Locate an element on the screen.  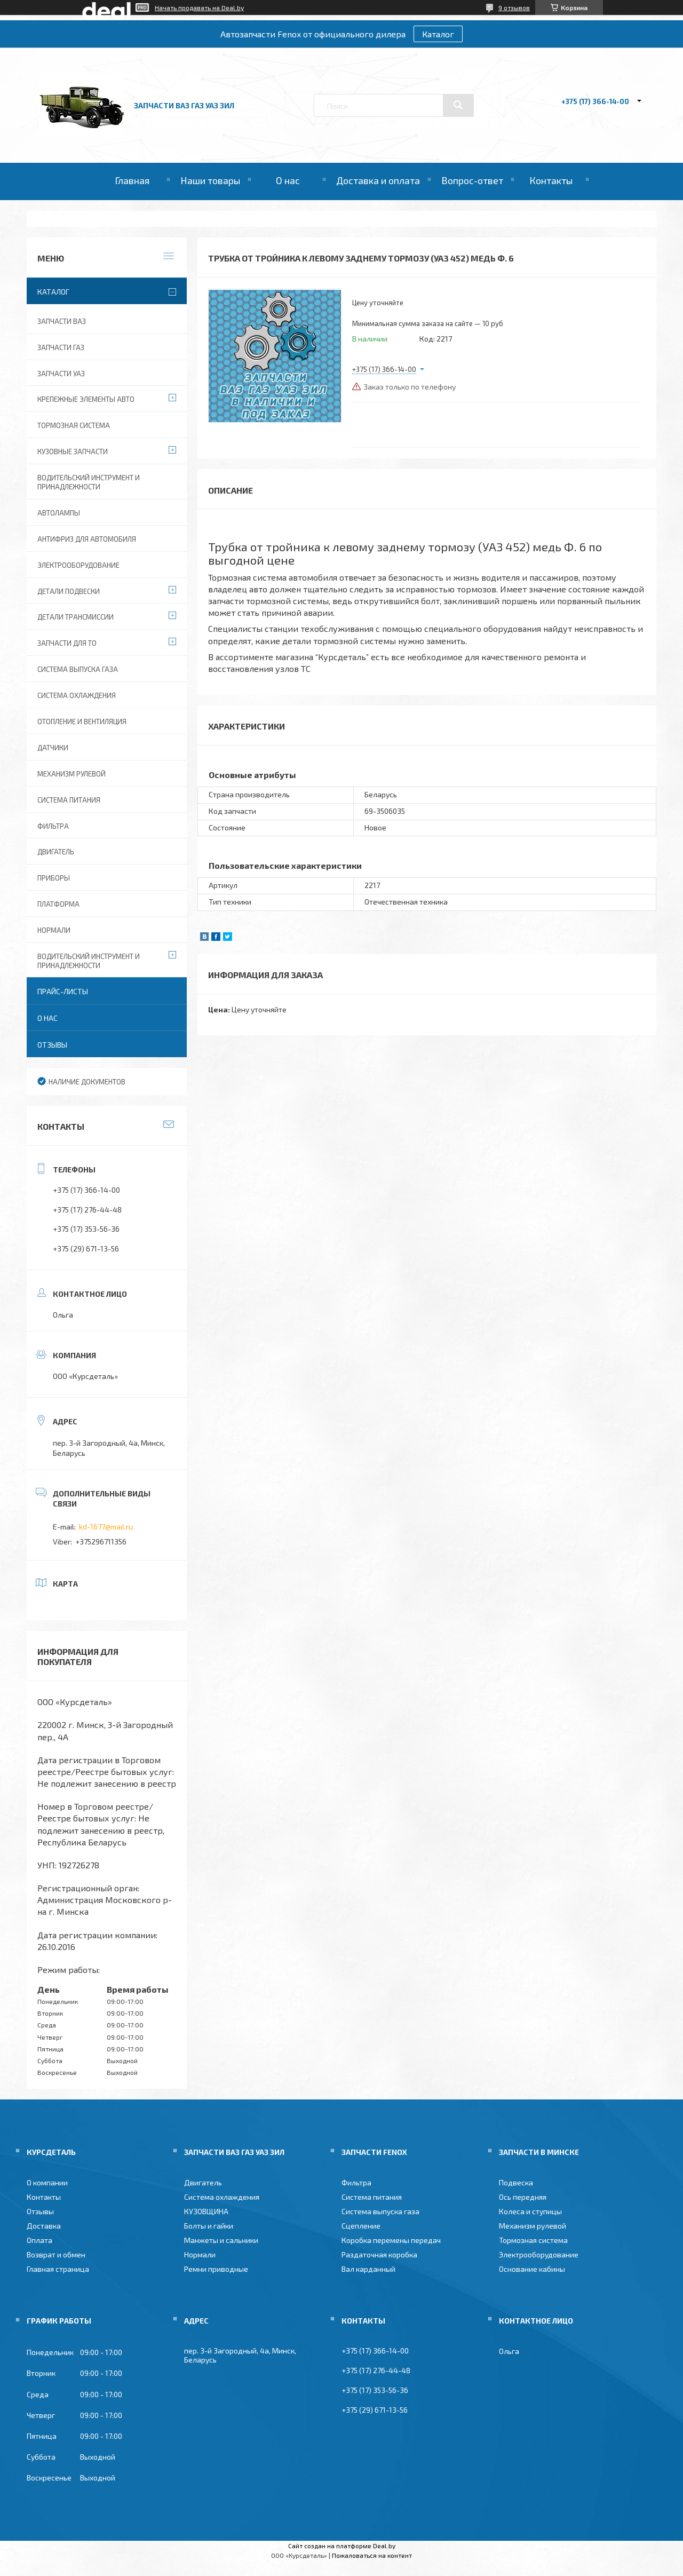
Сайт создан на платформе Deal.by is located at coordinates (341, 2545).